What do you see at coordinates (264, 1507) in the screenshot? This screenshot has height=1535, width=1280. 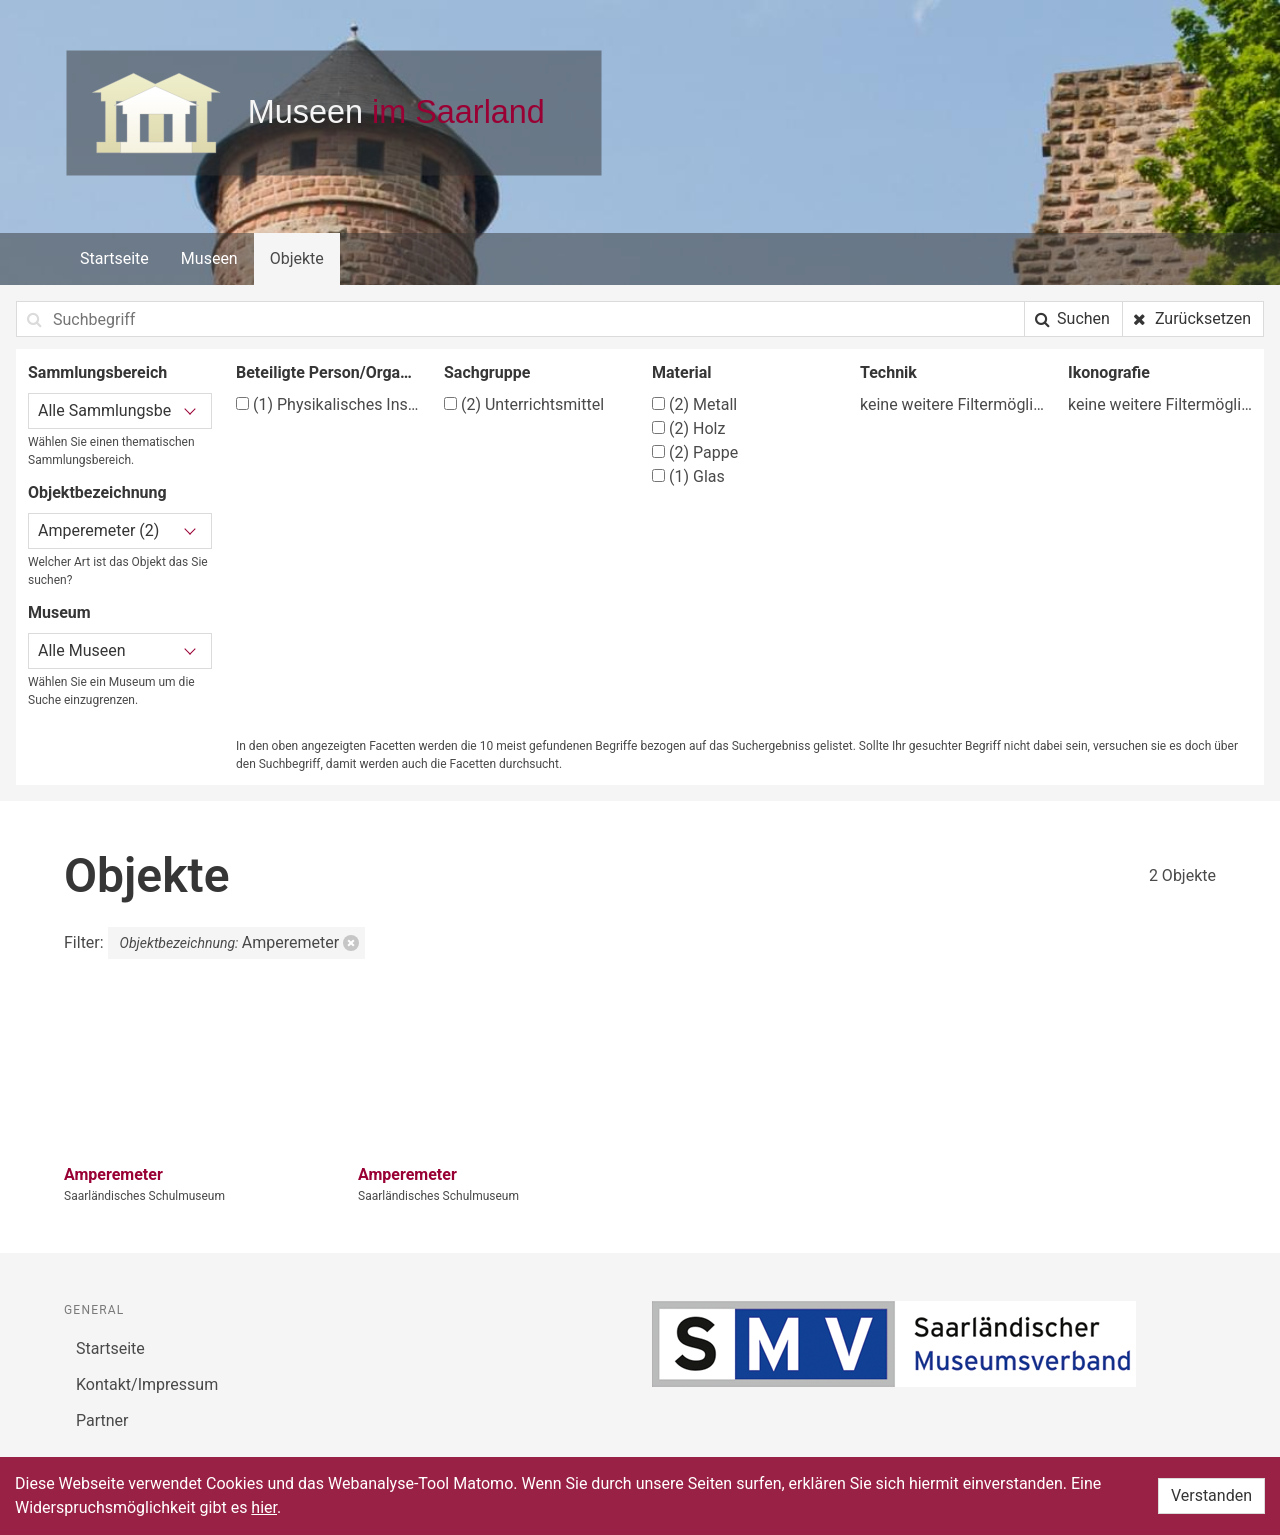 I see `hier` at bounding box center [264, 1507].